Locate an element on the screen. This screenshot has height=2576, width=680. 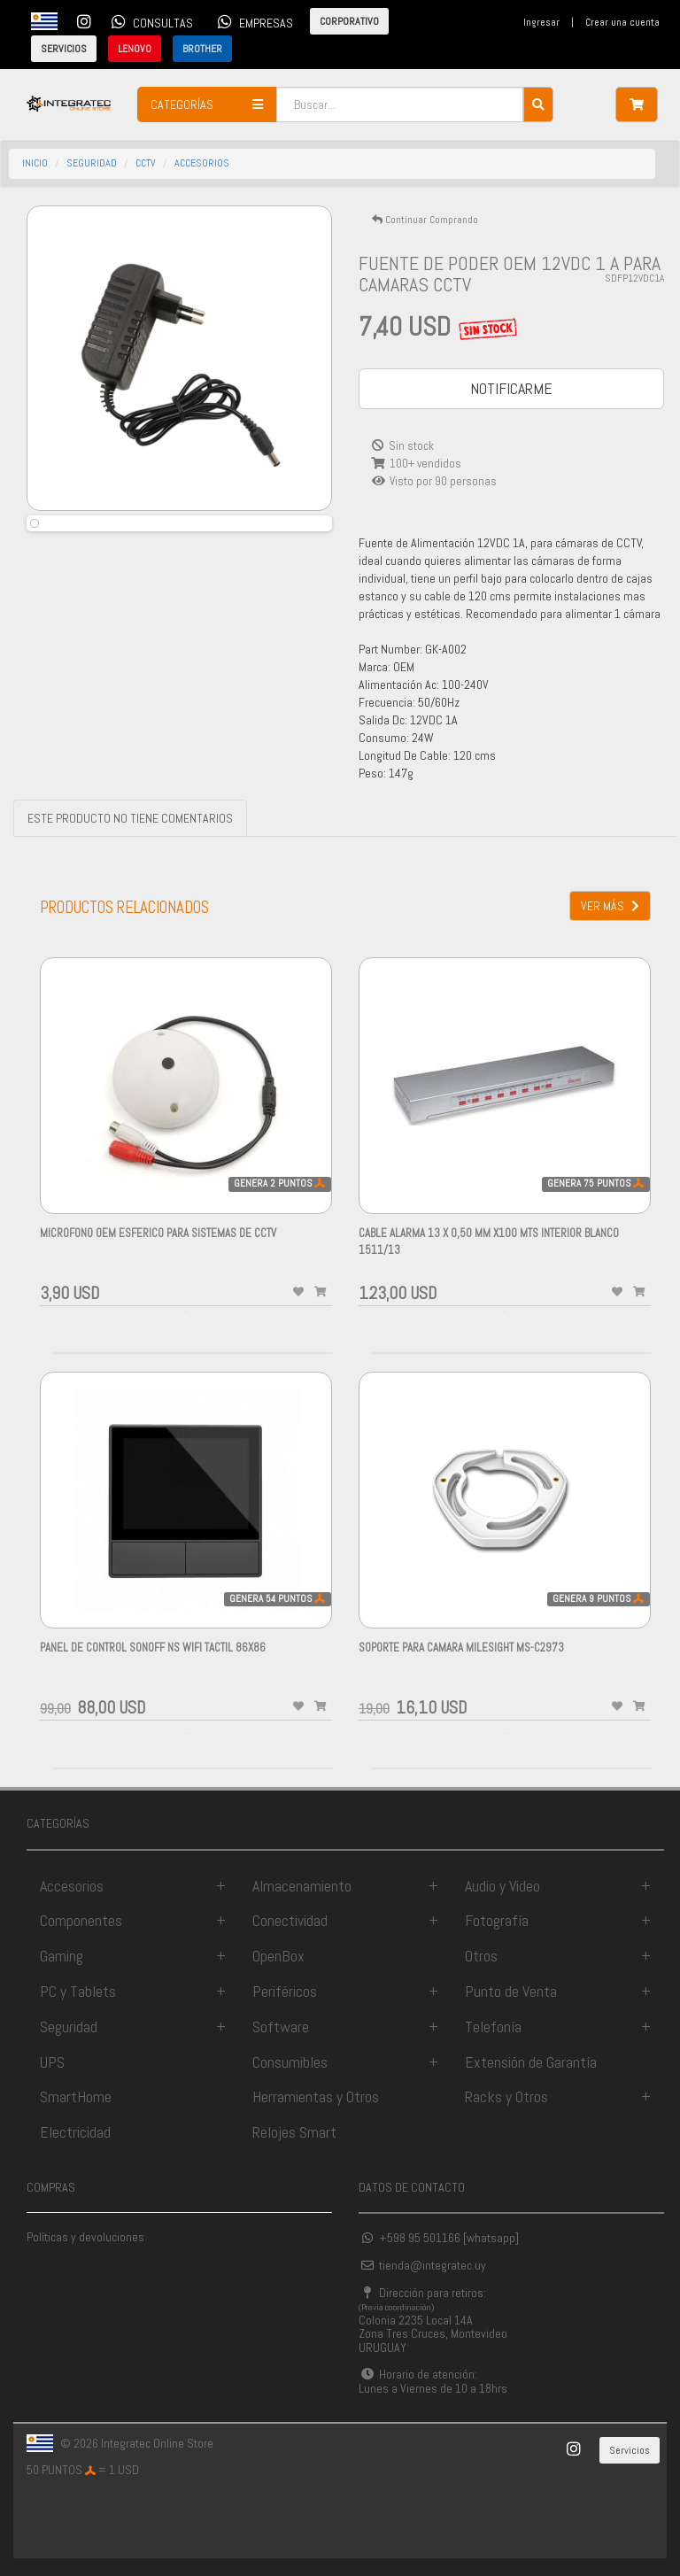
EMPRESAS is located at coordinates (252, 21).